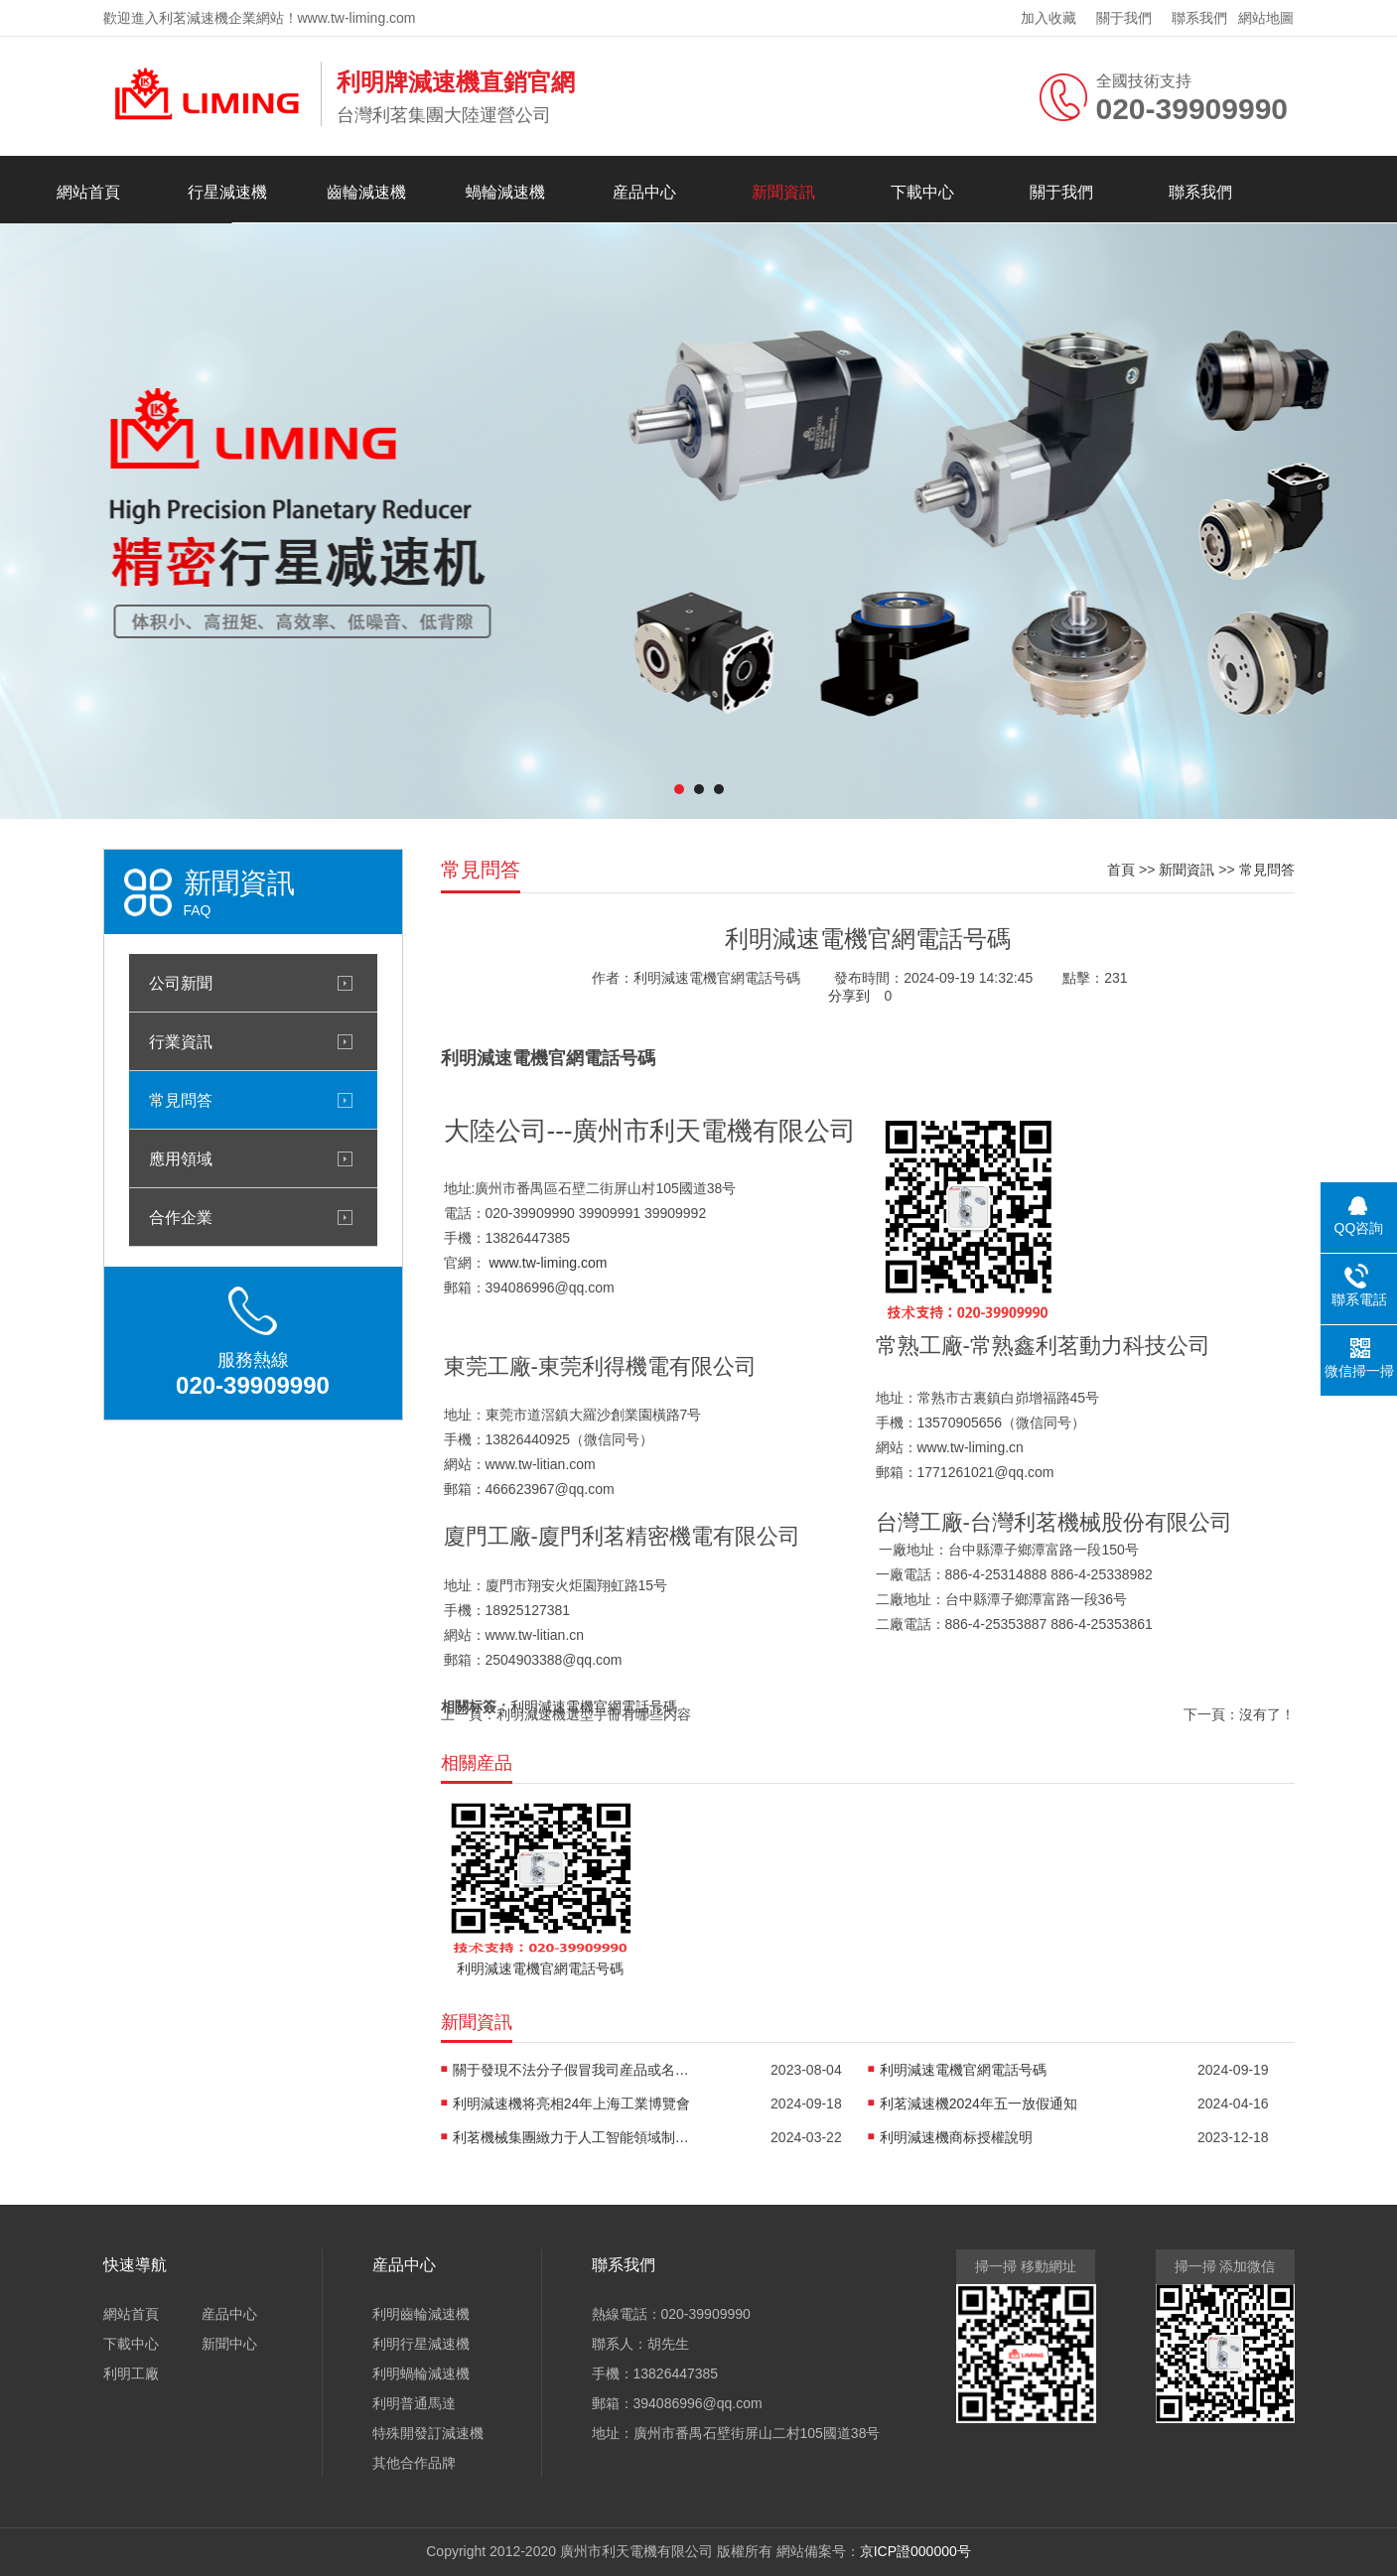 The height and width of the screenshot is (2576, 1397). Describe the element at coordinates (131, 2373) in the screenshot. I see `利明工廠` at that location.